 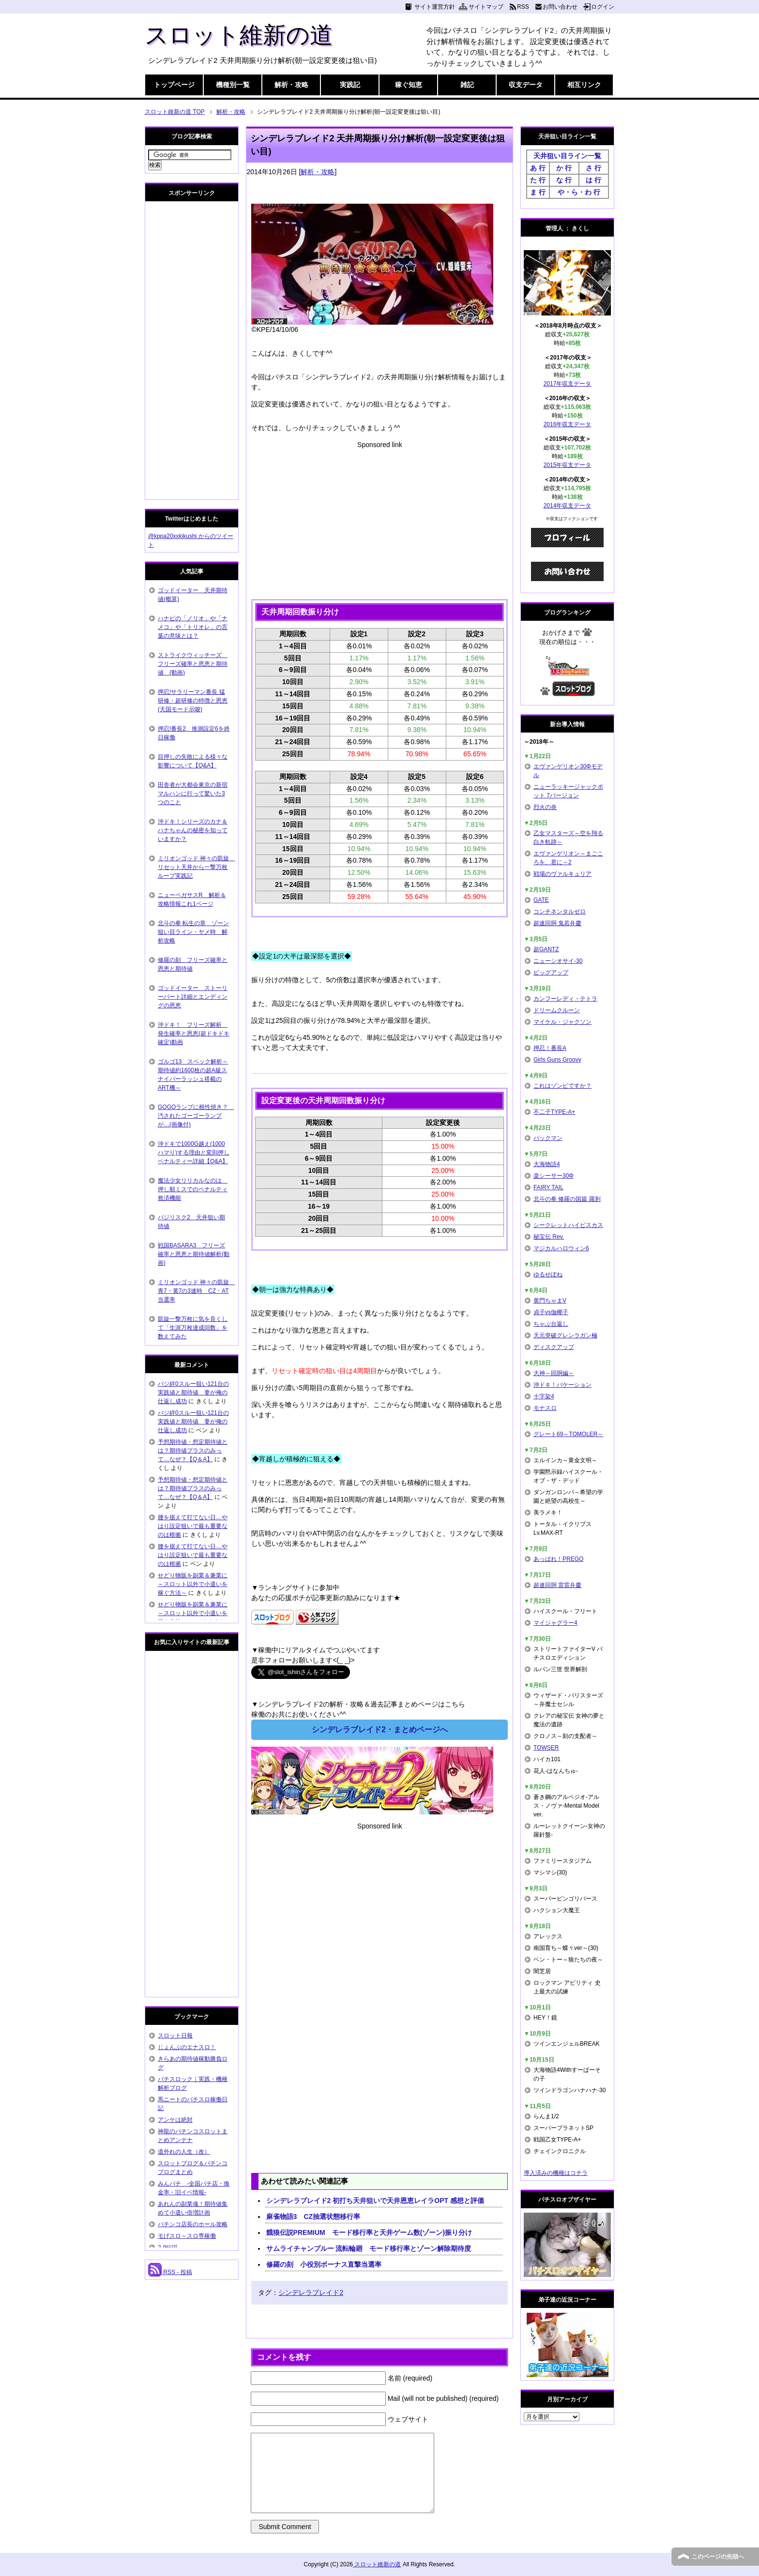 I want to click on 押忍！番長A, so click(x=549, y=1048).